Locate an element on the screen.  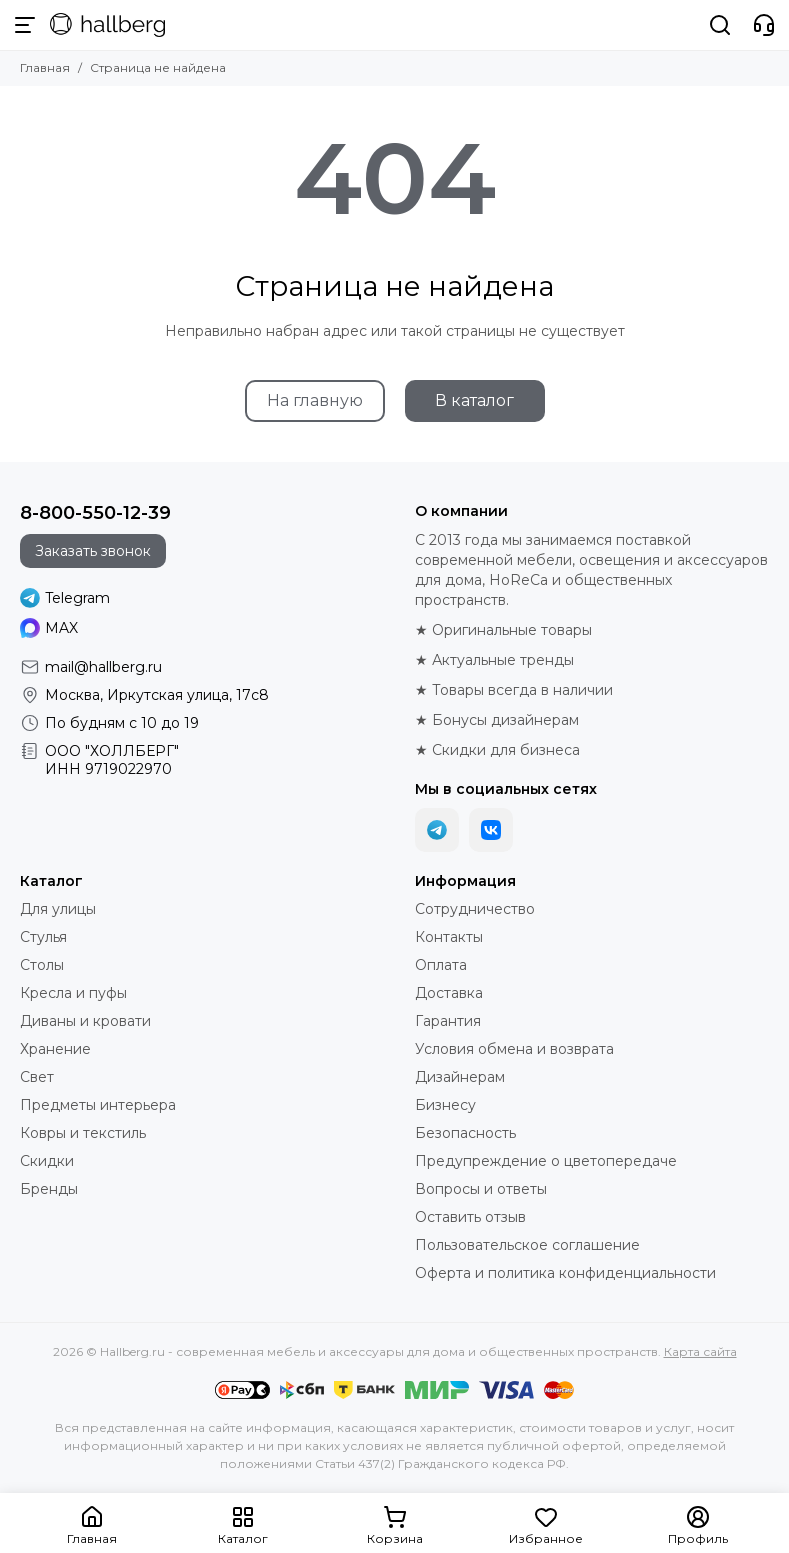
Бренды is located at coordinates (49, 1189).